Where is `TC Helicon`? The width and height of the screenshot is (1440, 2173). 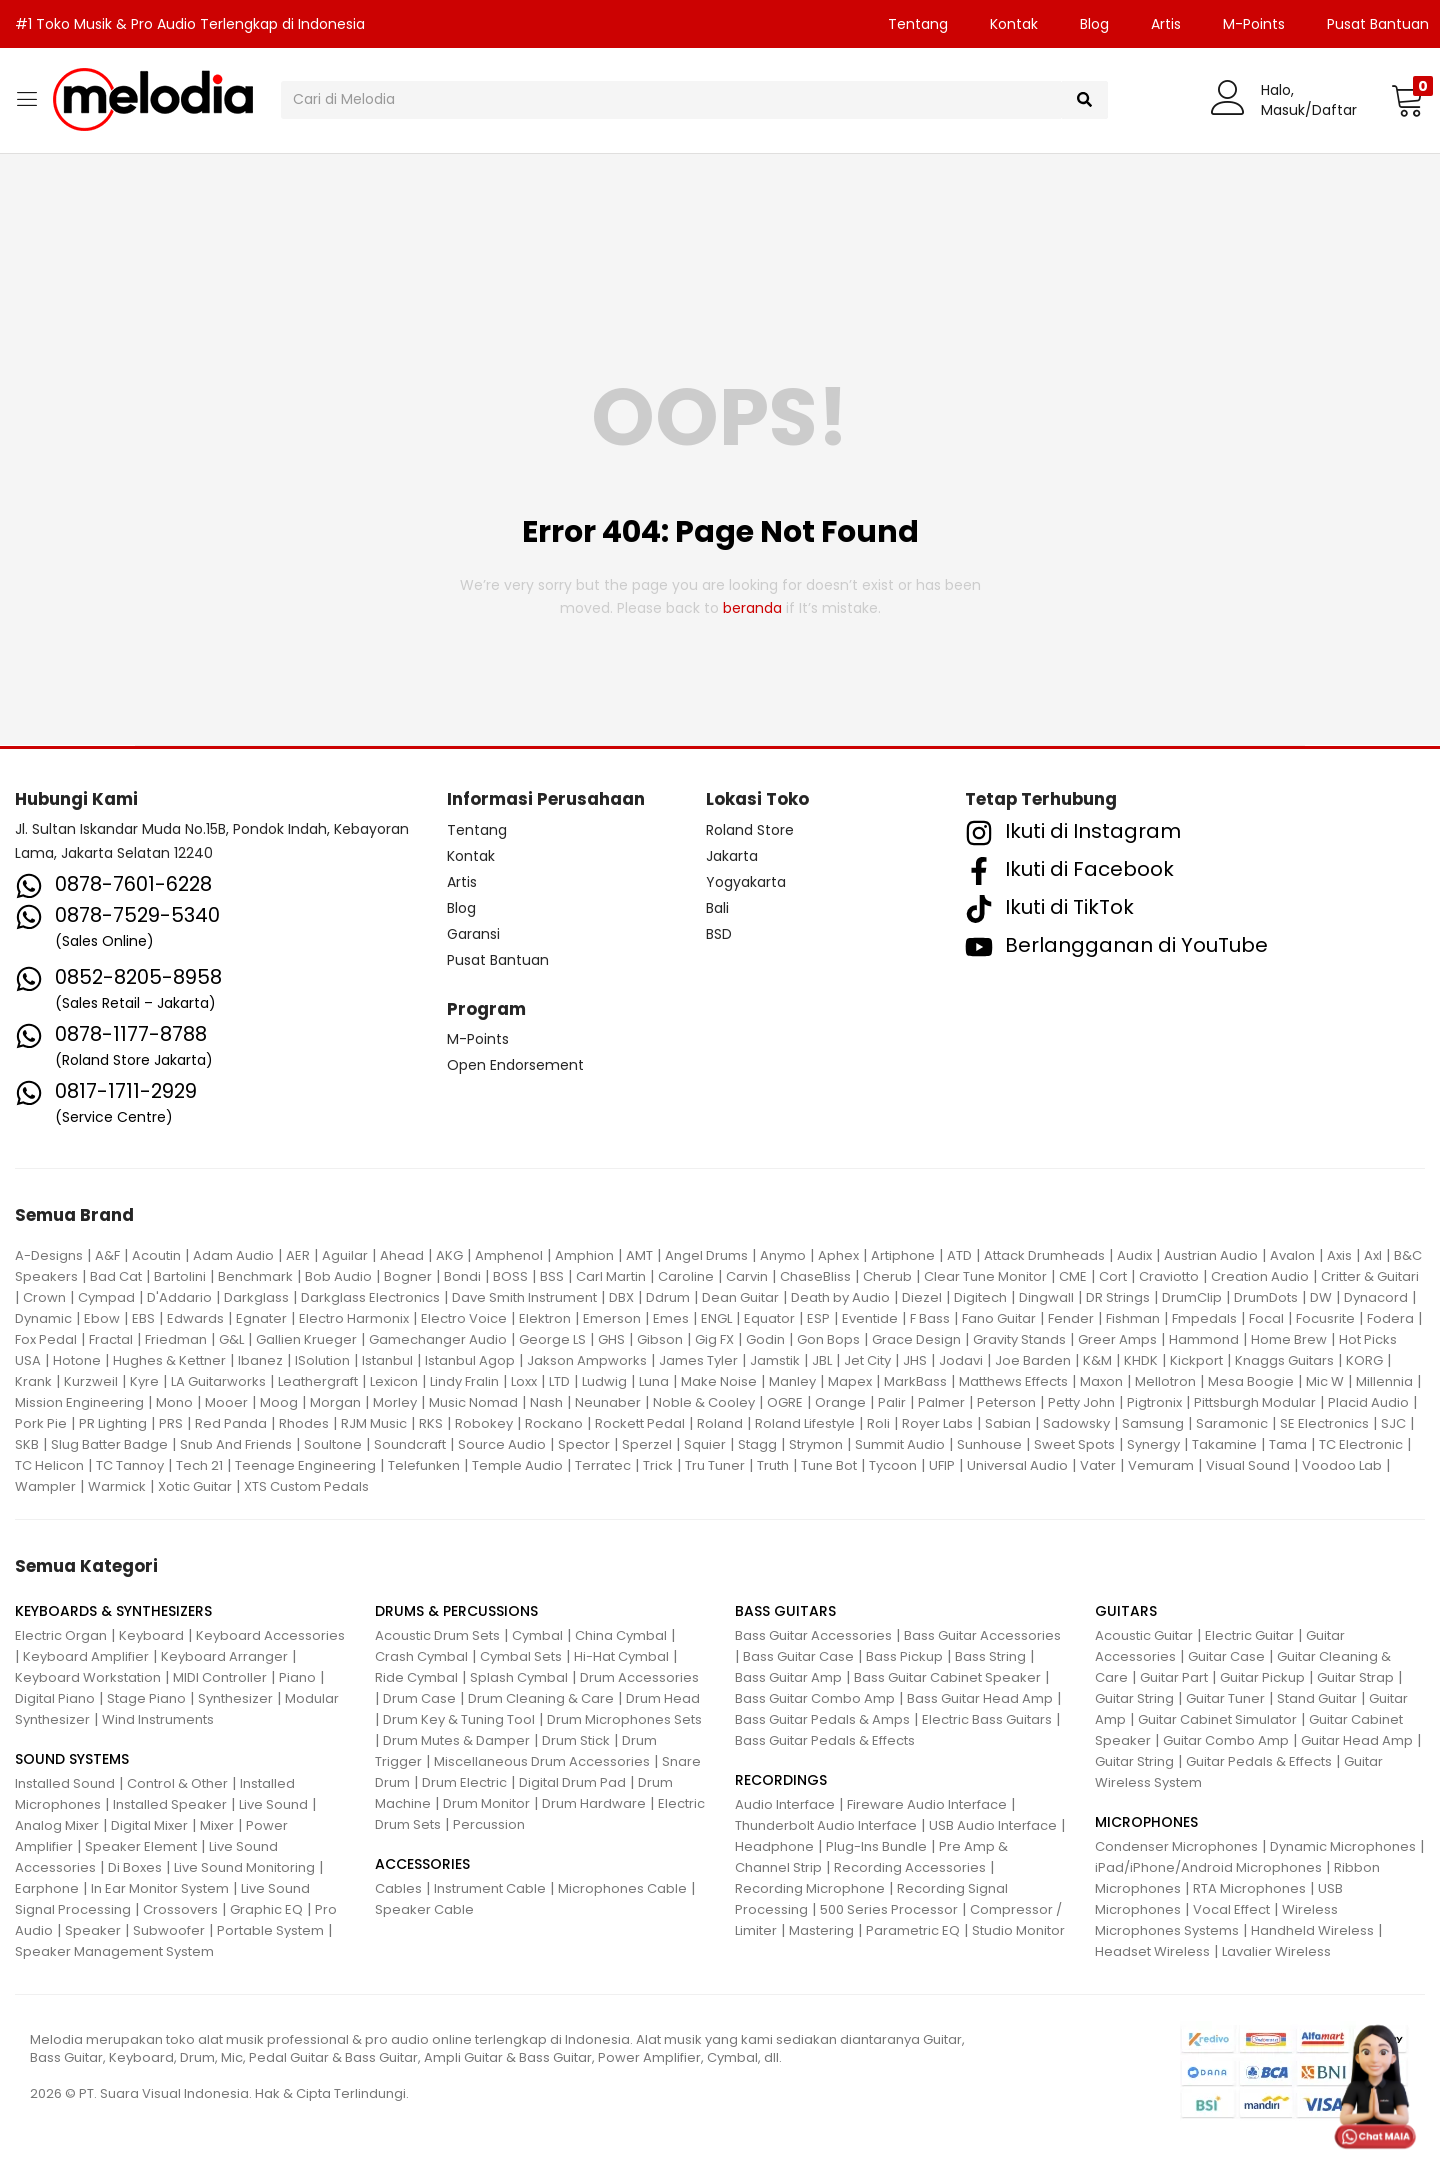 TC Helicon is located at coordinates (49, 1465).